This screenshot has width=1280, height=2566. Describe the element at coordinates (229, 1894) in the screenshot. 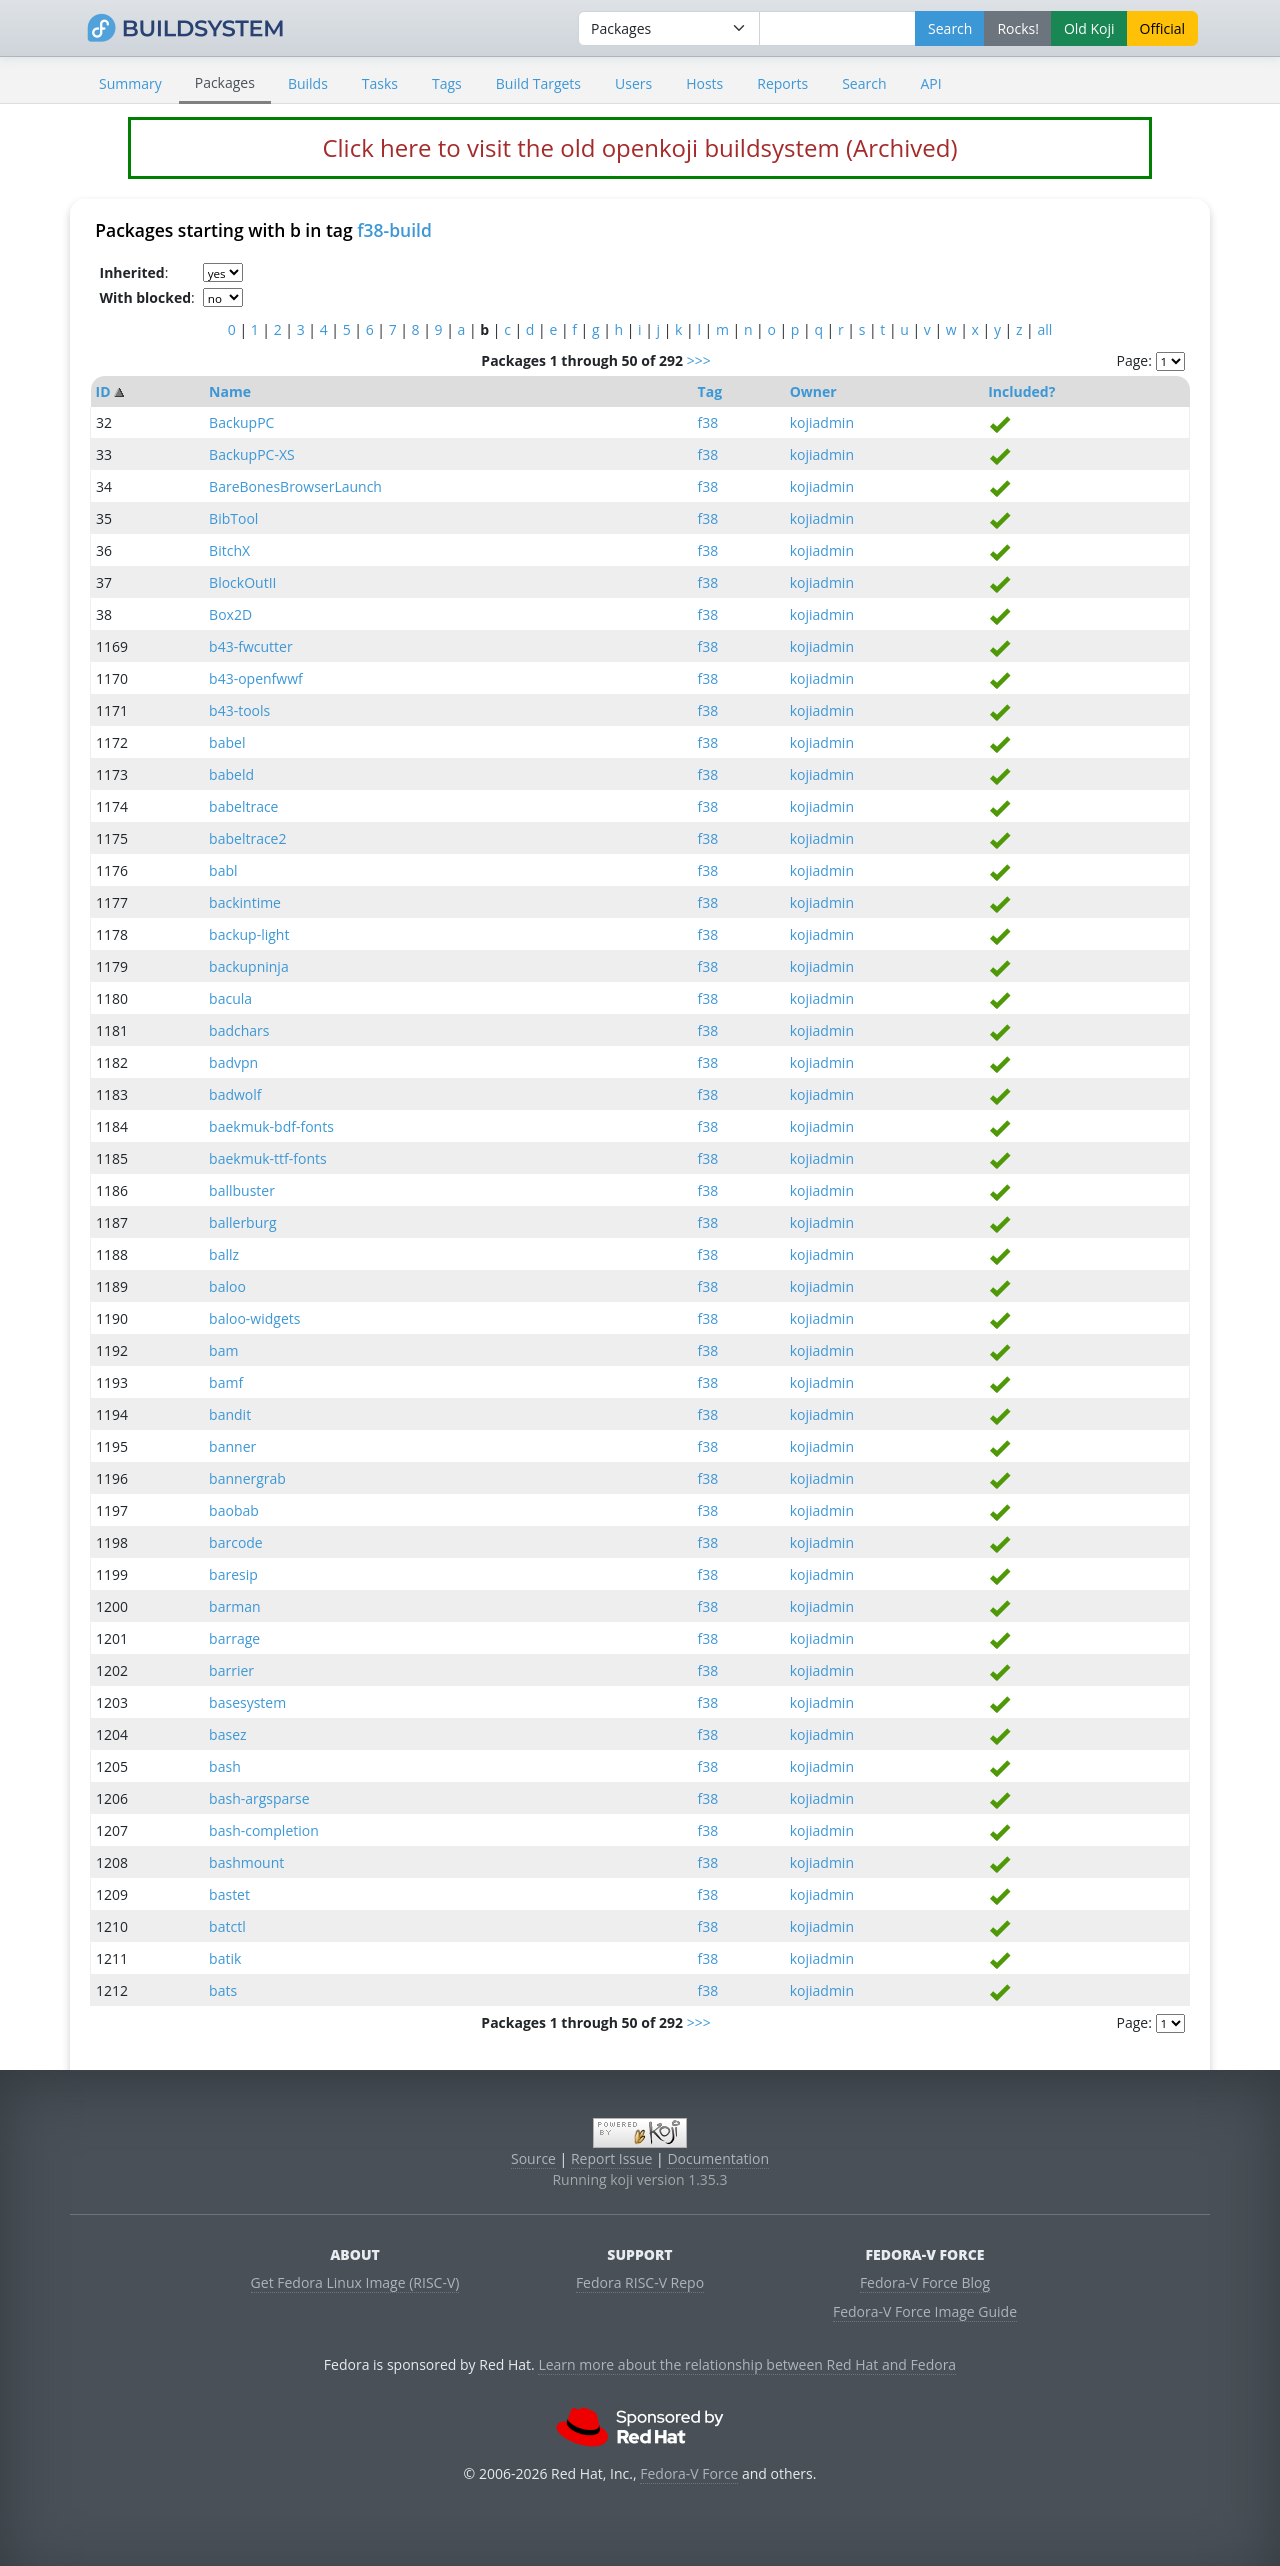

I see `bastet` at that location.